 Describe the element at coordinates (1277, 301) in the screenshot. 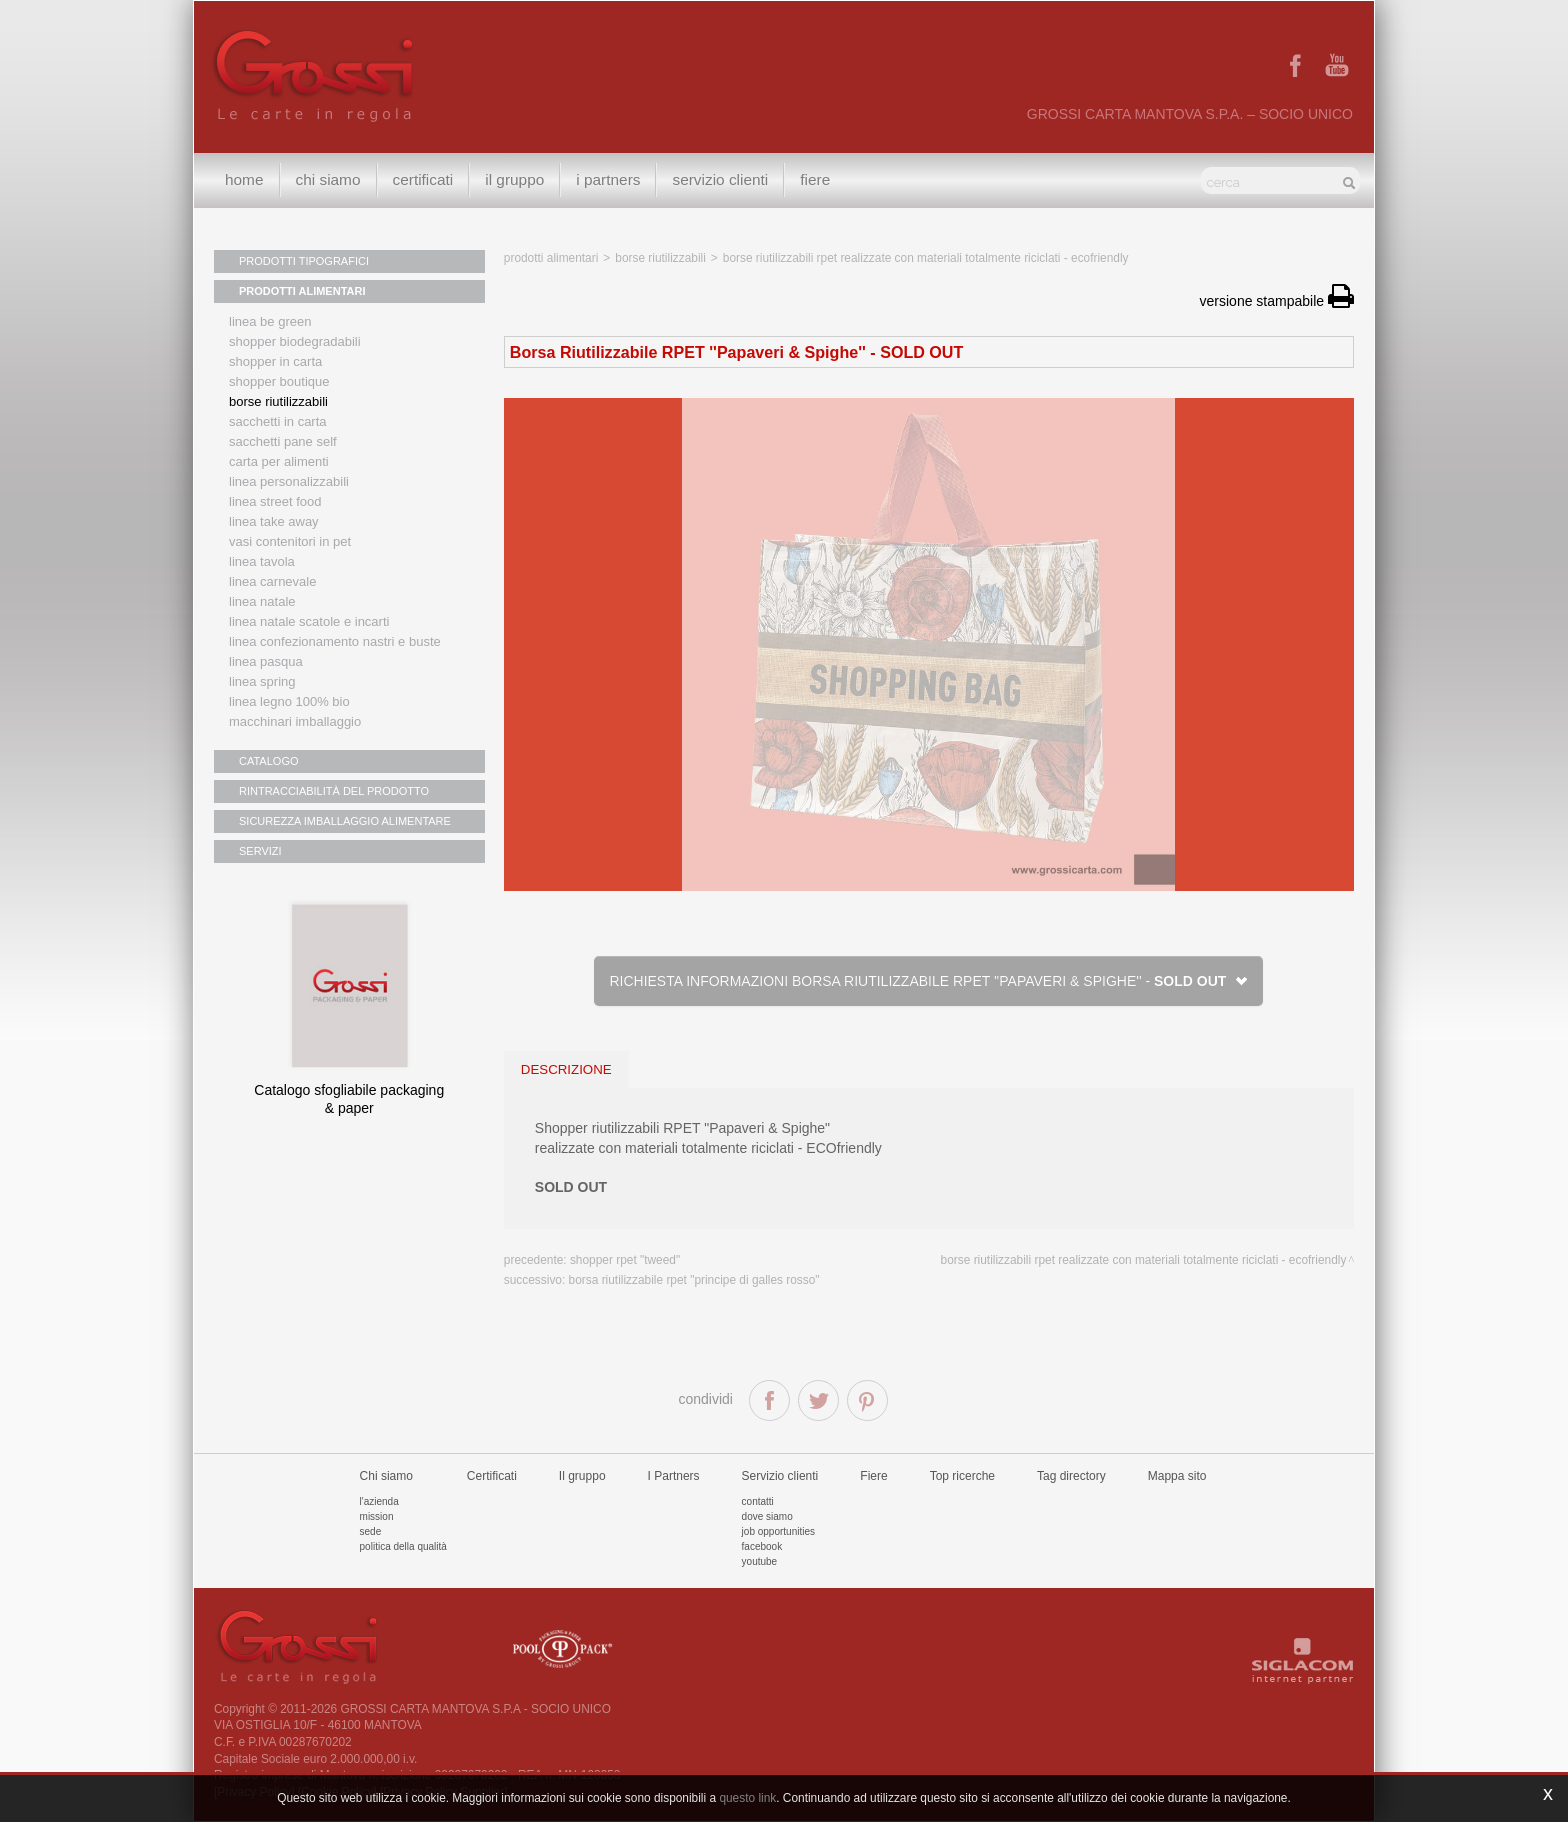

I see `versione stampabile` at that location.